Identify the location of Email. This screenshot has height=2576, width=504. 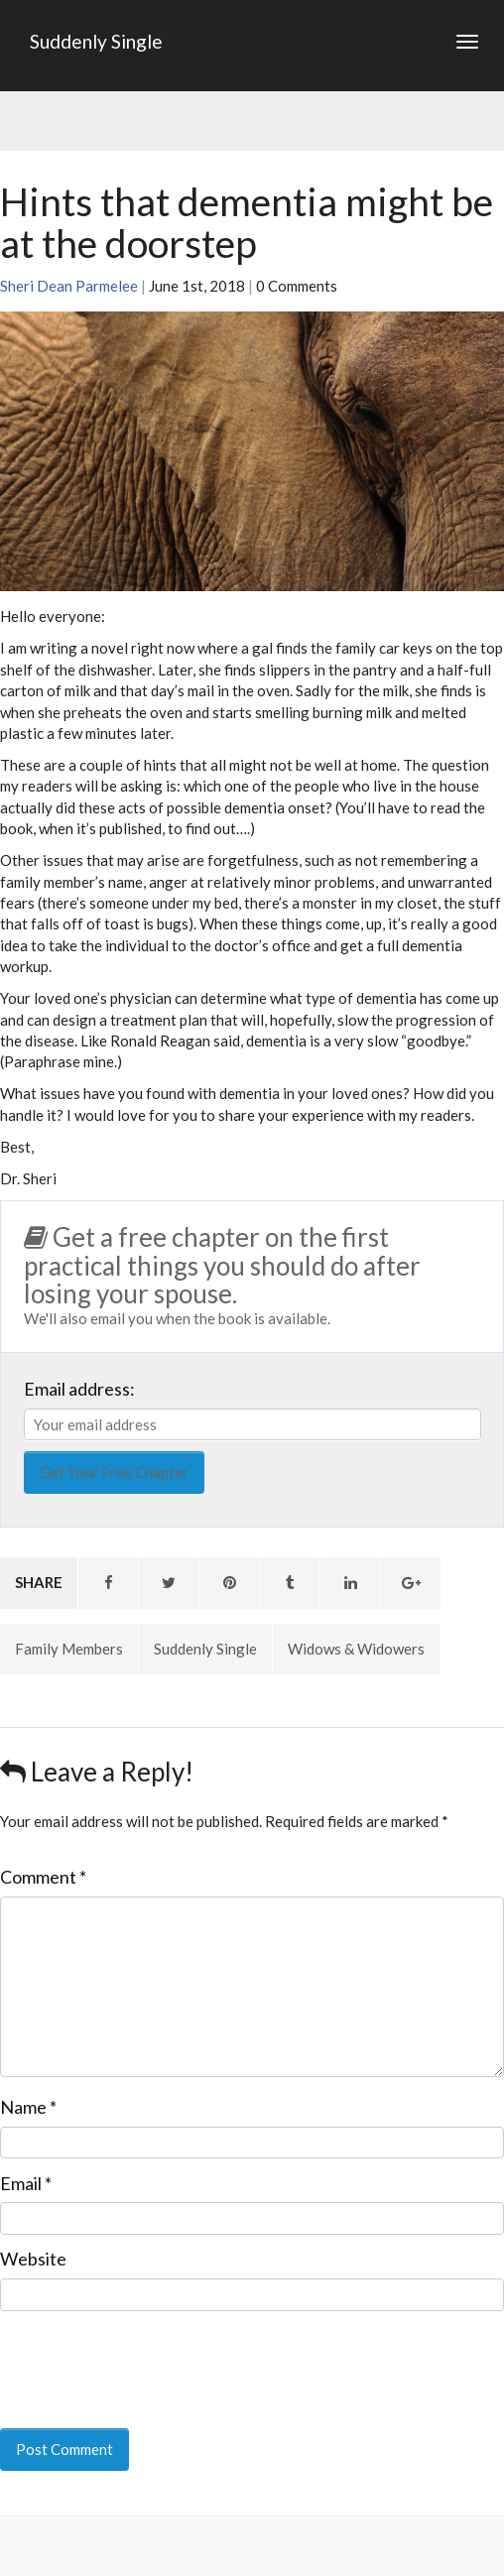
(26, 2183).